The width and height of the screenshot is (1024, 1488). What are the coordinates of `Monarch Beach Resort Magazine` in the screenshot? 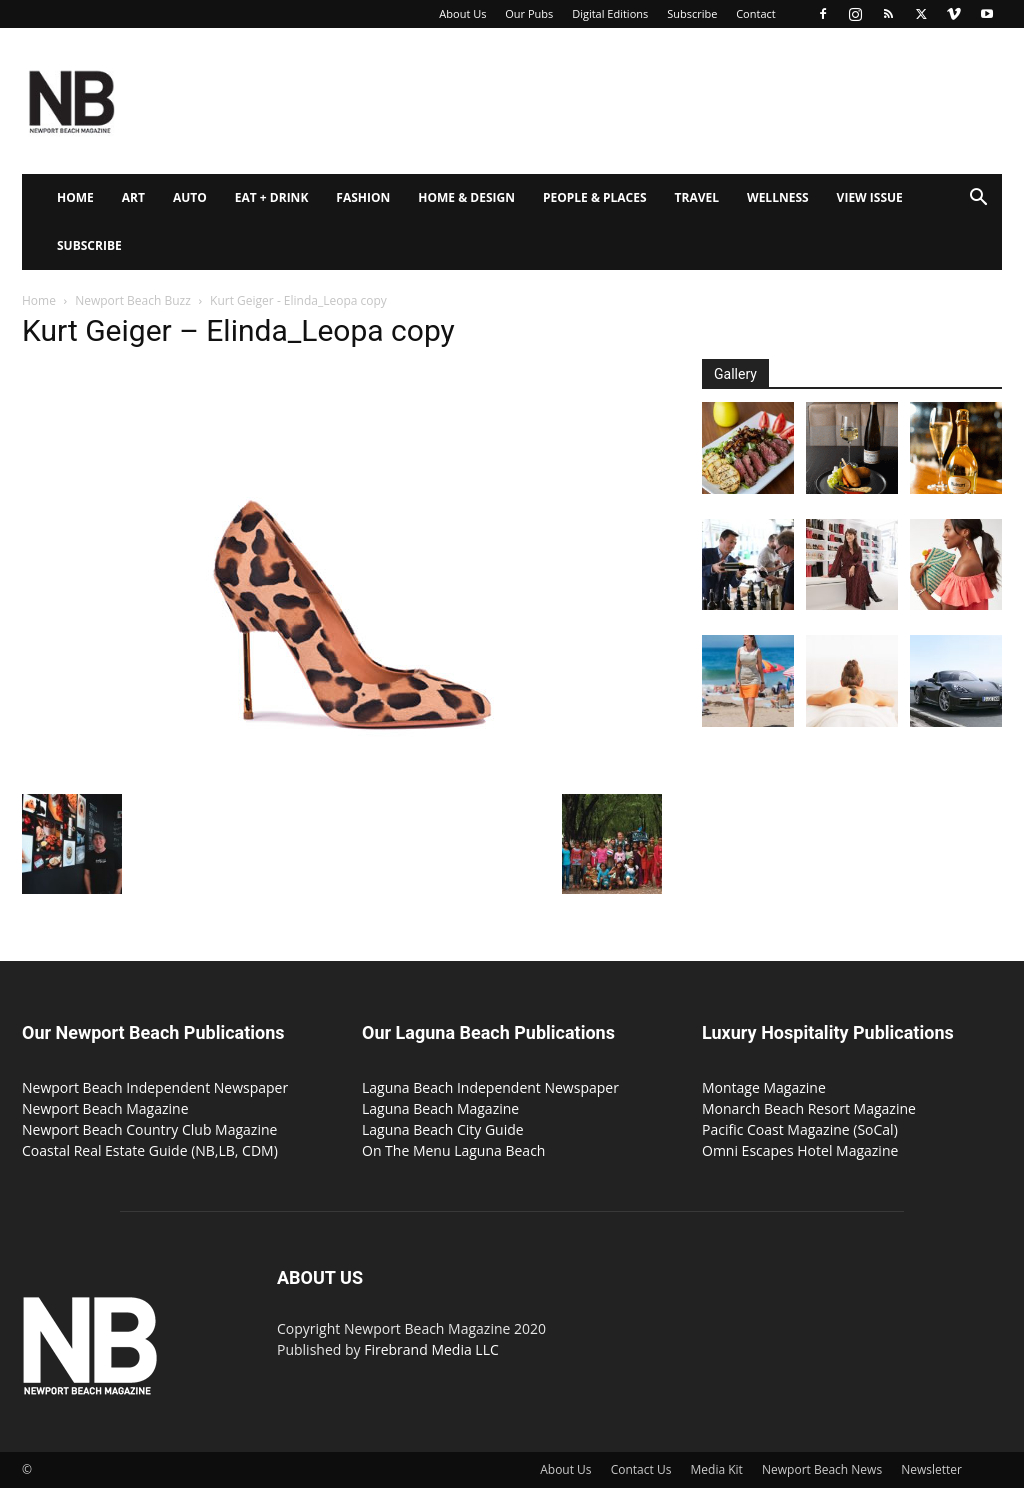 It's located at (809, 1108).